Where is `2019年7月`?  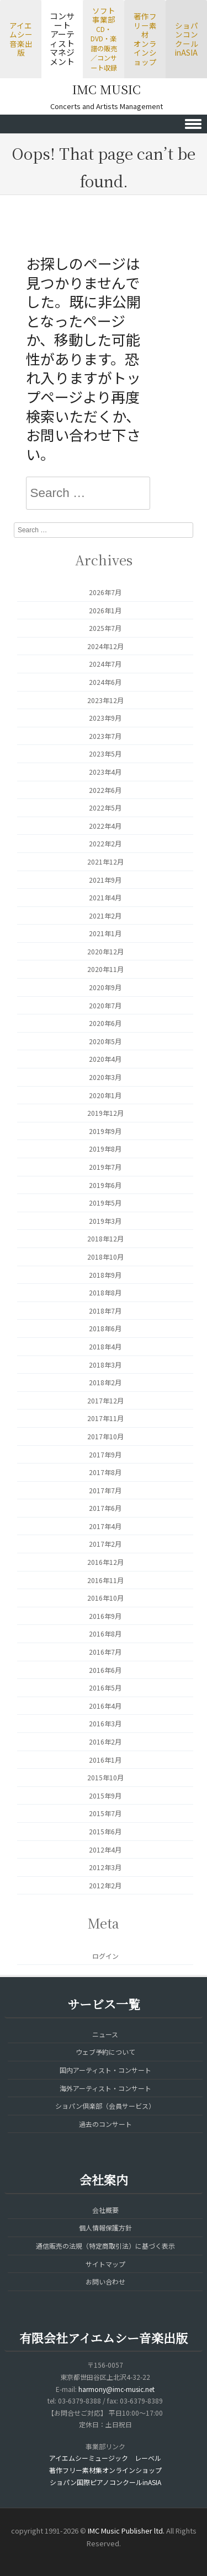 2019年7月 is located at coordinates (105, 1166).